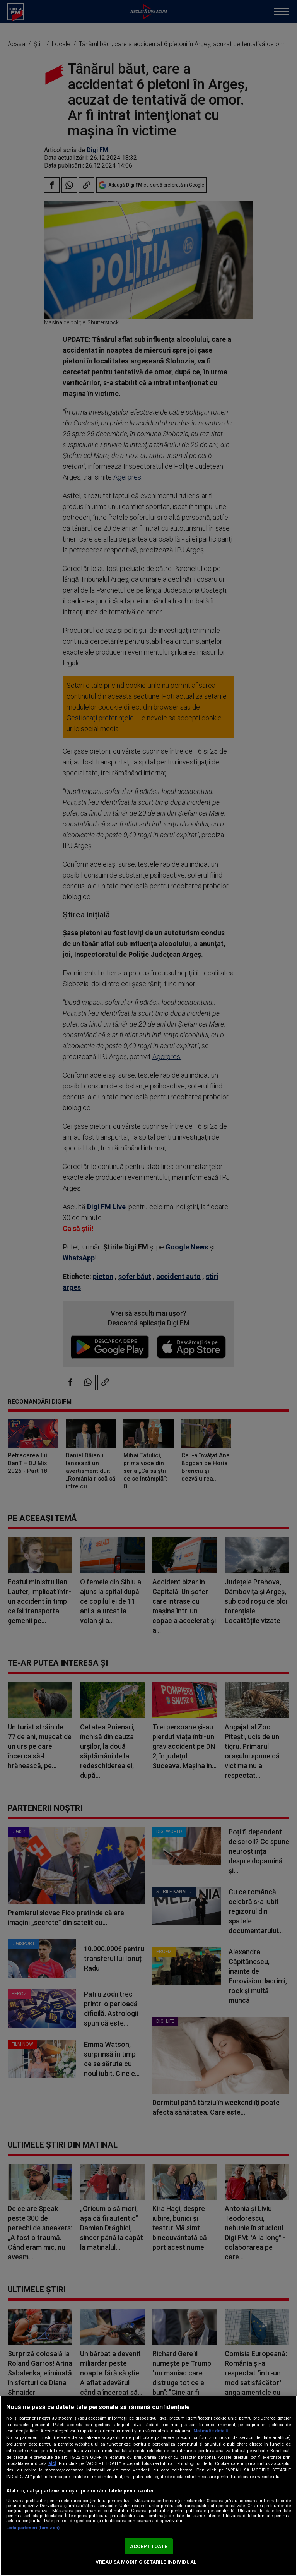 The width and height of the screenshot is (297, 2576). I want to click on [region], so click(148, 2486).